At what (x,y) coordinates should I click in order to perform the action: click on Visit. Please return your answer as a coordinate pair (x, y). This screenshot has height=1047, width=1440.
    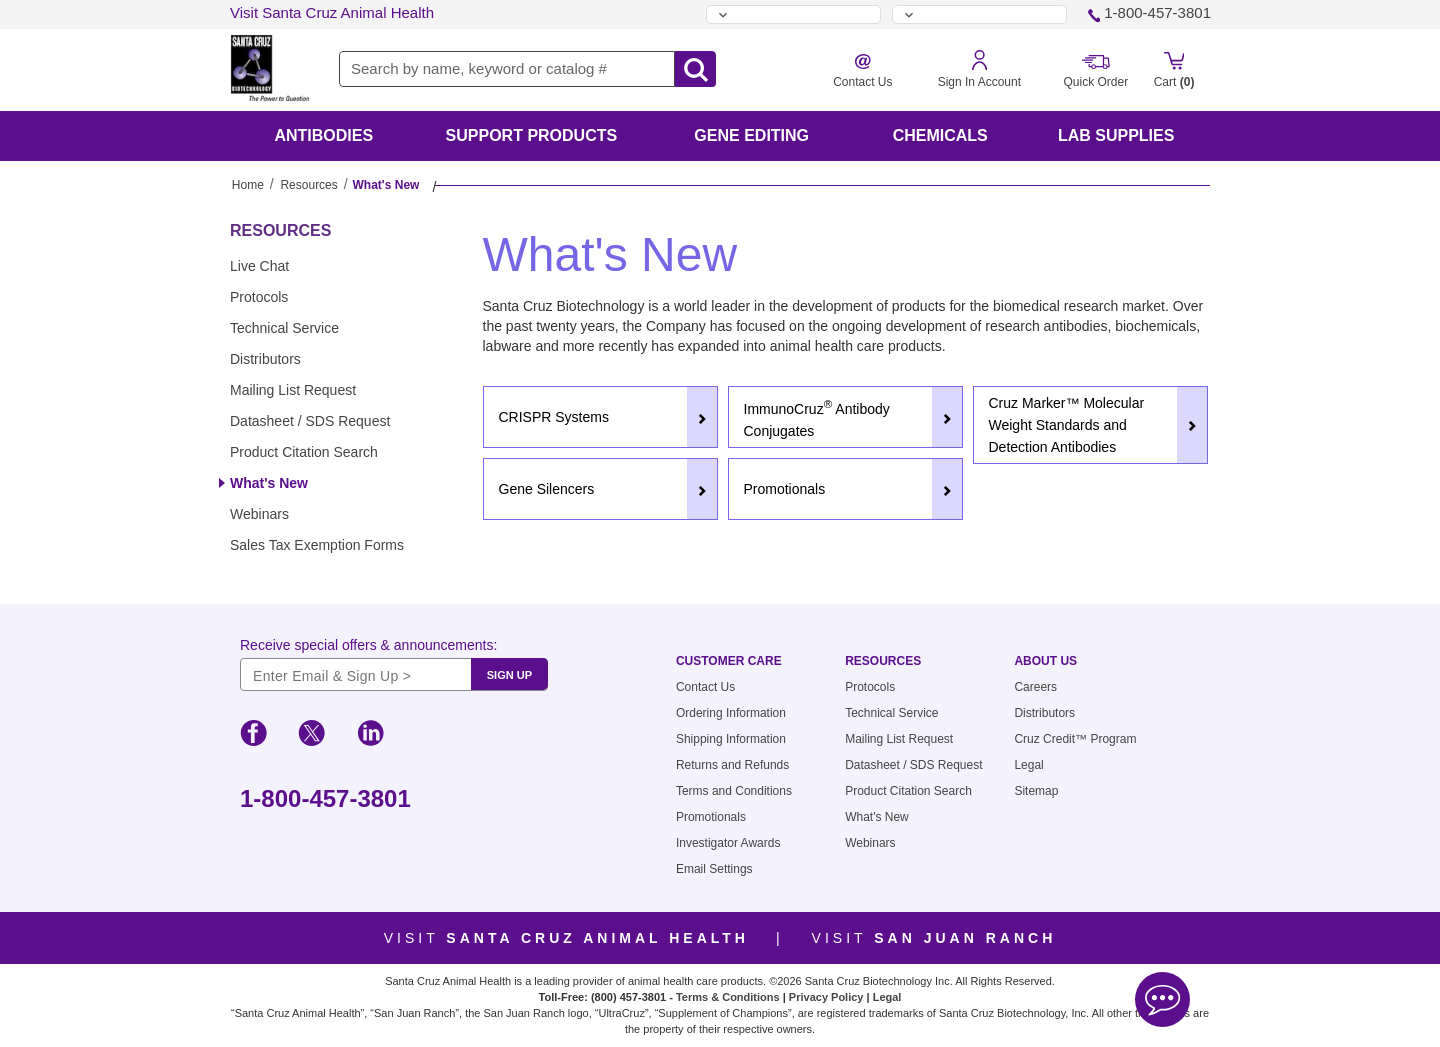
    Looking at the image, I should click on (566, 938).